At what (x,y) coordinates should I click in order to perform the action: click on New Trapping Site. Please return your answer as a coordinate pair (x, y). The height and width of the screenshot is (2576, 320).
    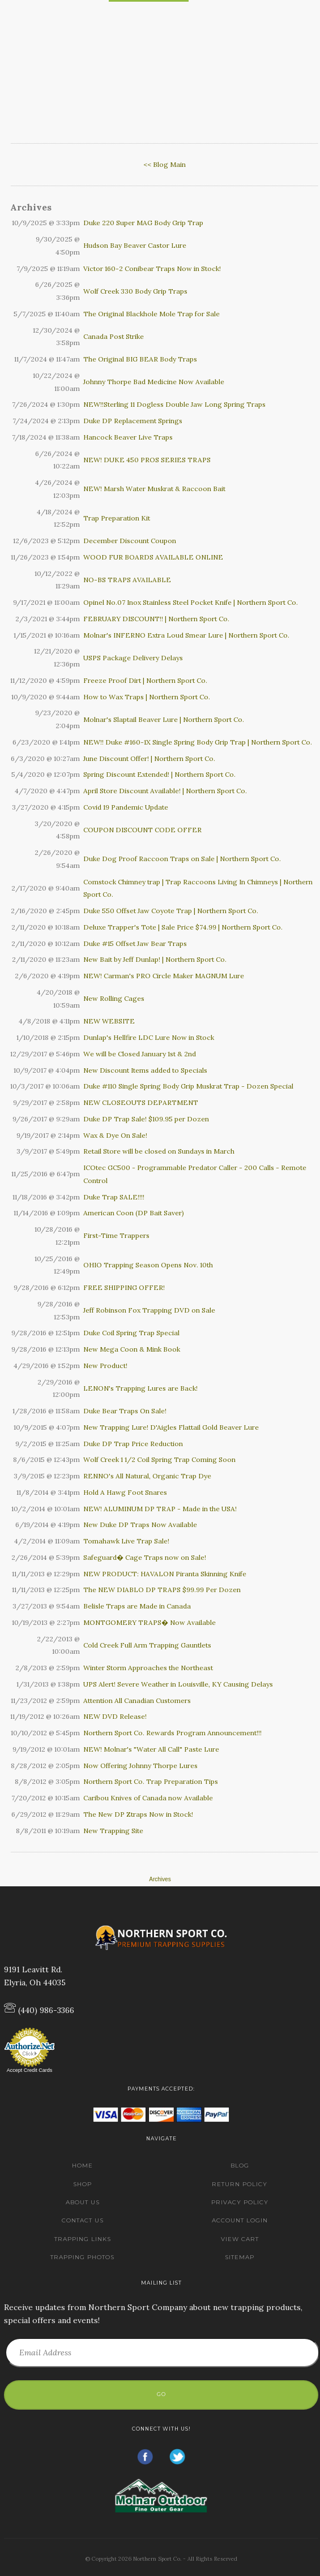
    Looking at the image, I should click on (113, 1830).